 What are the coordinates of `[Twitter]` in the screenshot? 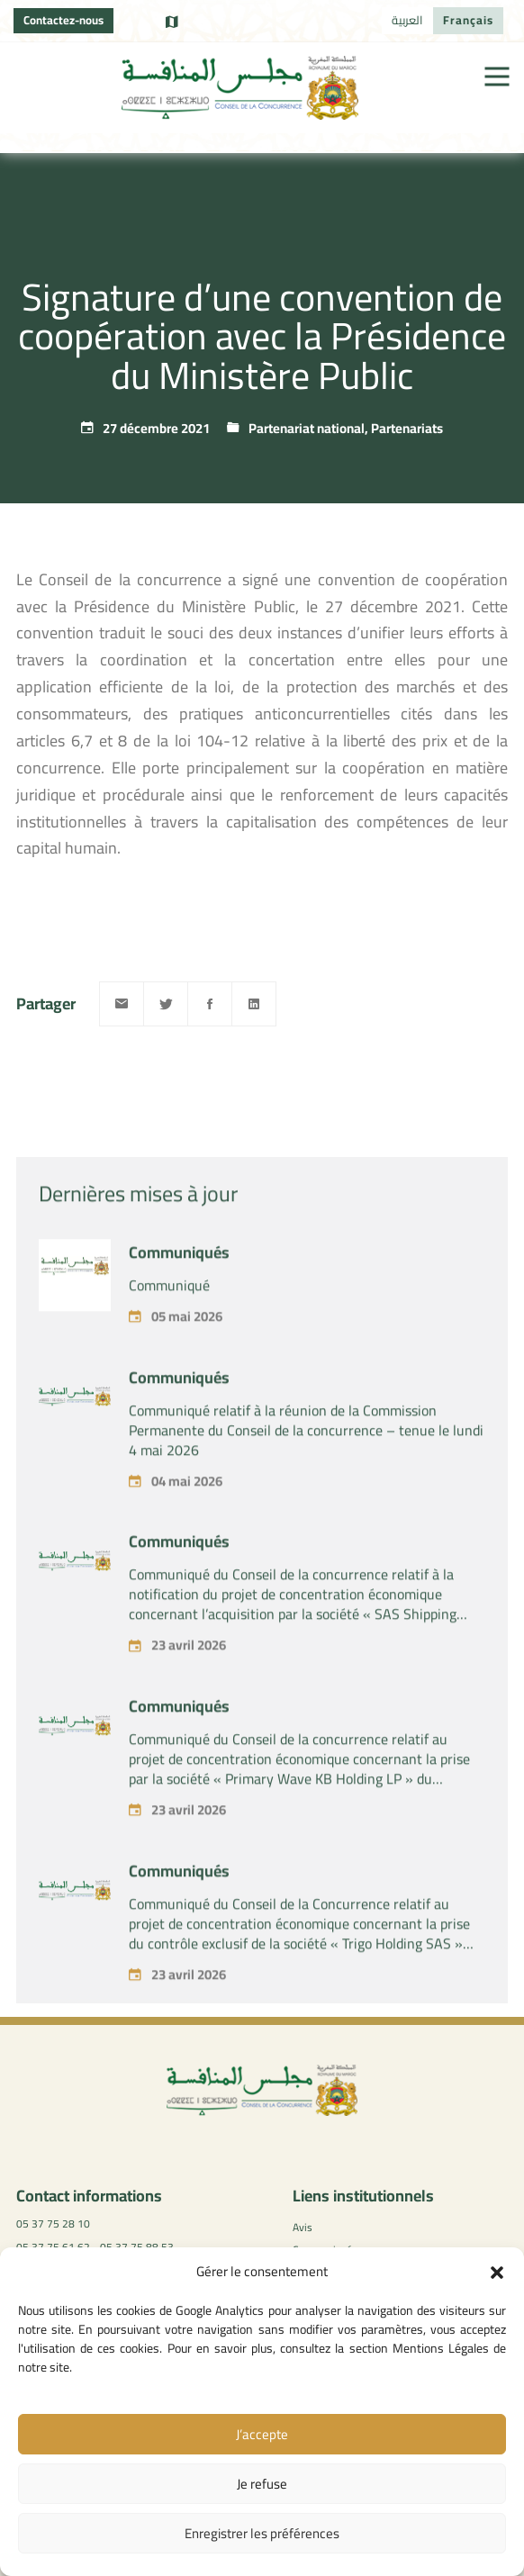 It's located at (165, 1003).